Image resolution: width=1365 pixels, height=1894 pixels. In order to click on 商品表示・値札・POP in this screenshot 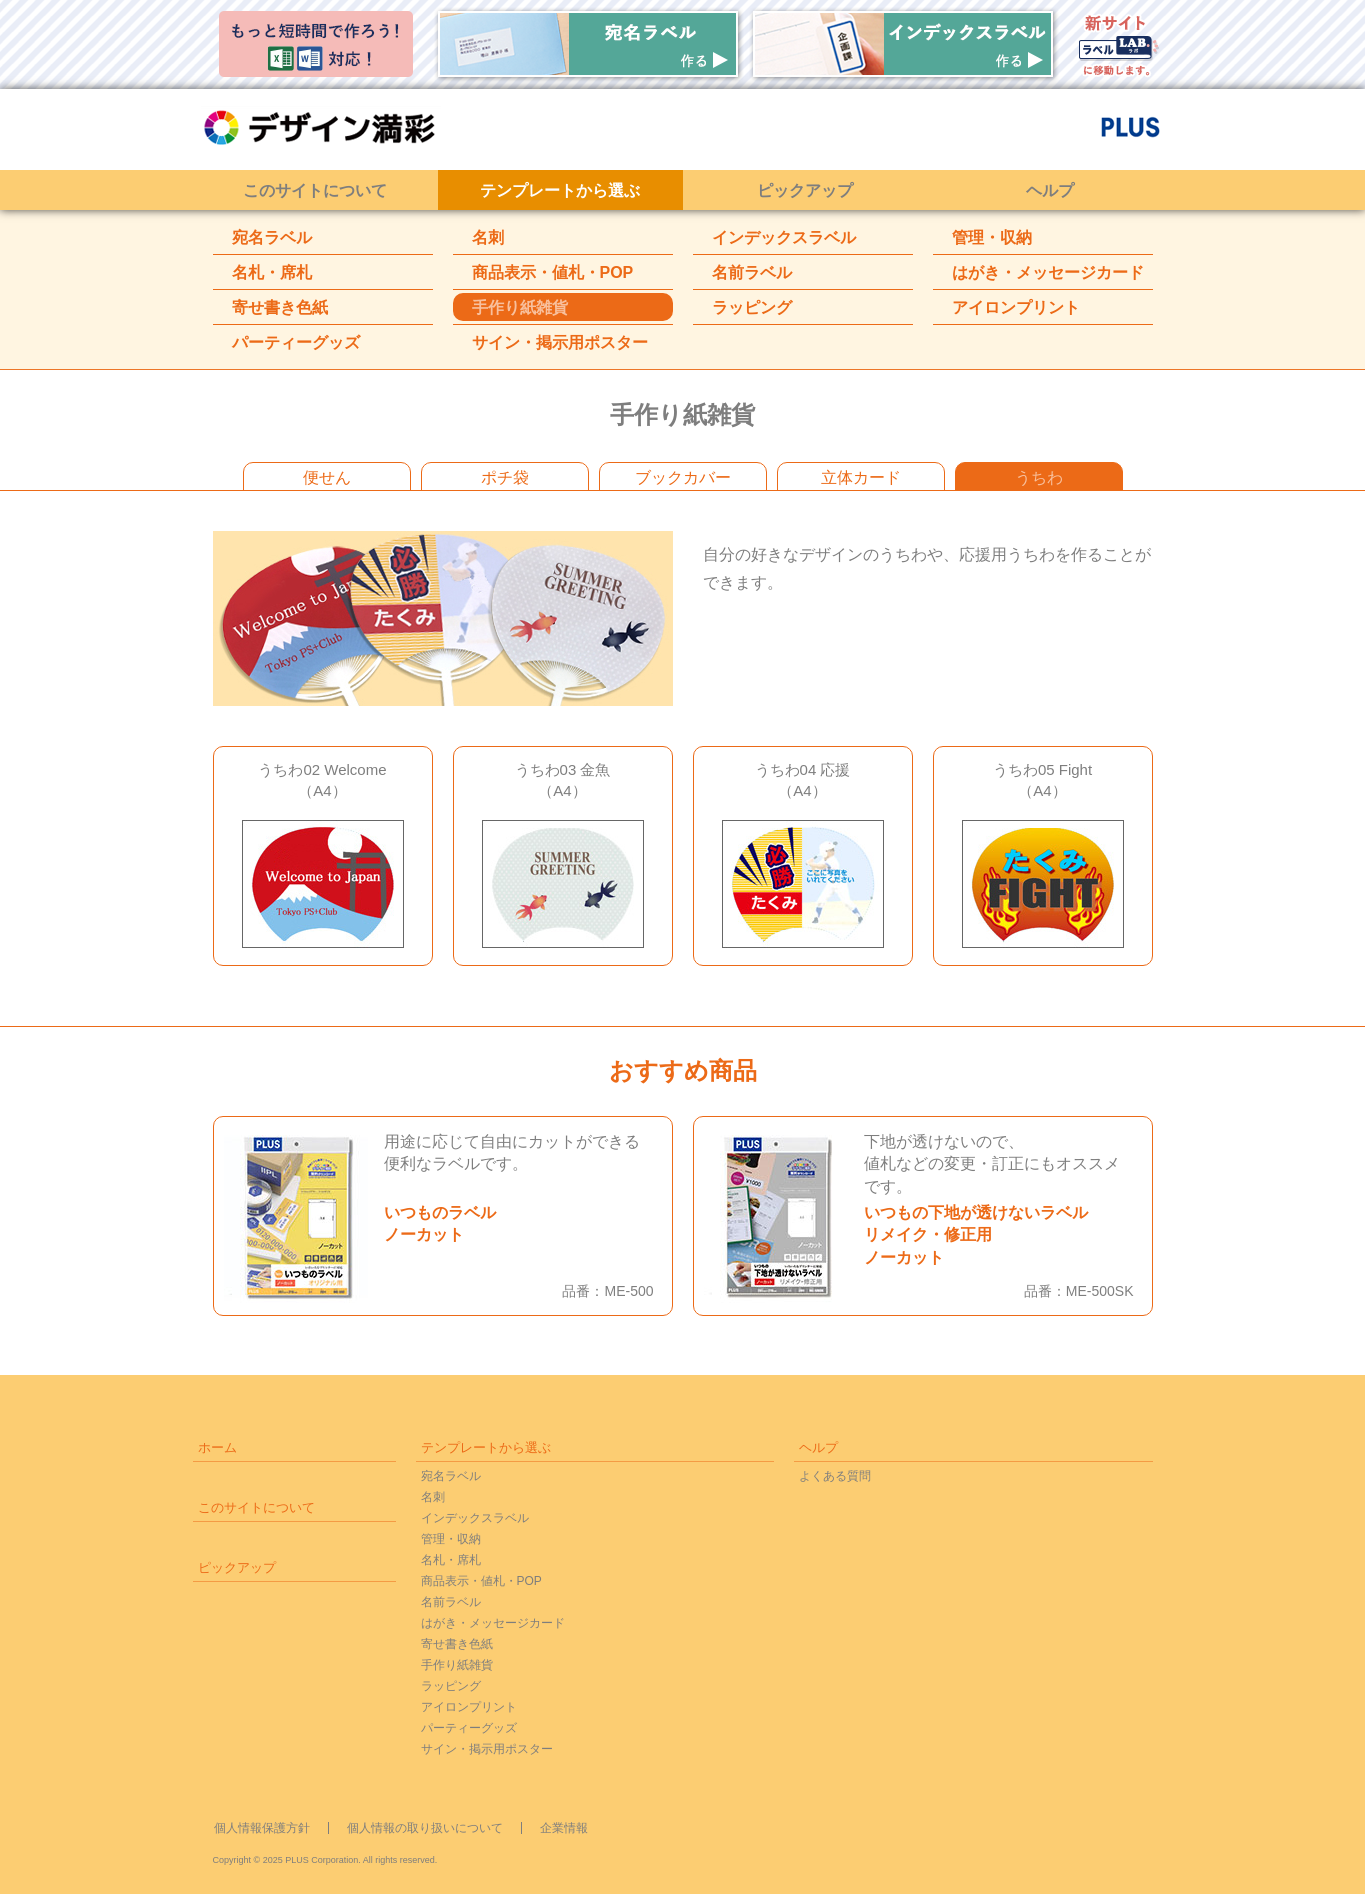, I will do `click(553, 272)`.